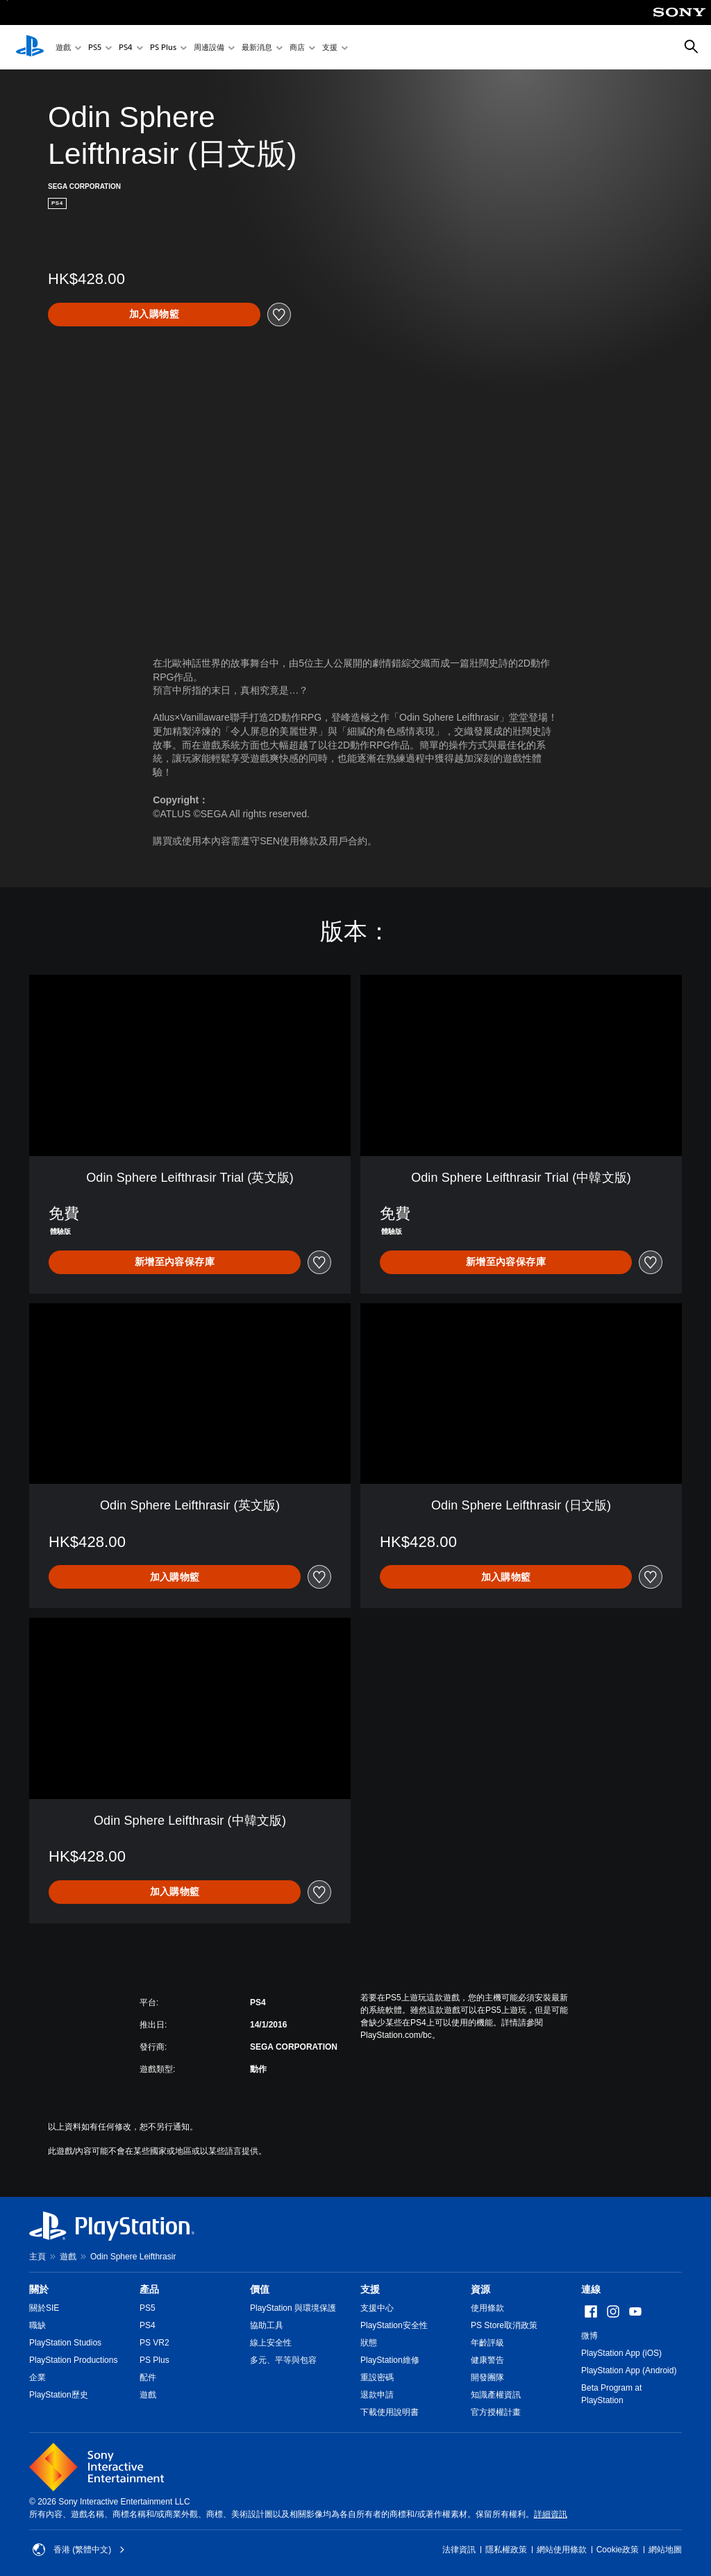  I want to click on PlayStation App (iOS), so click(621, 2353).